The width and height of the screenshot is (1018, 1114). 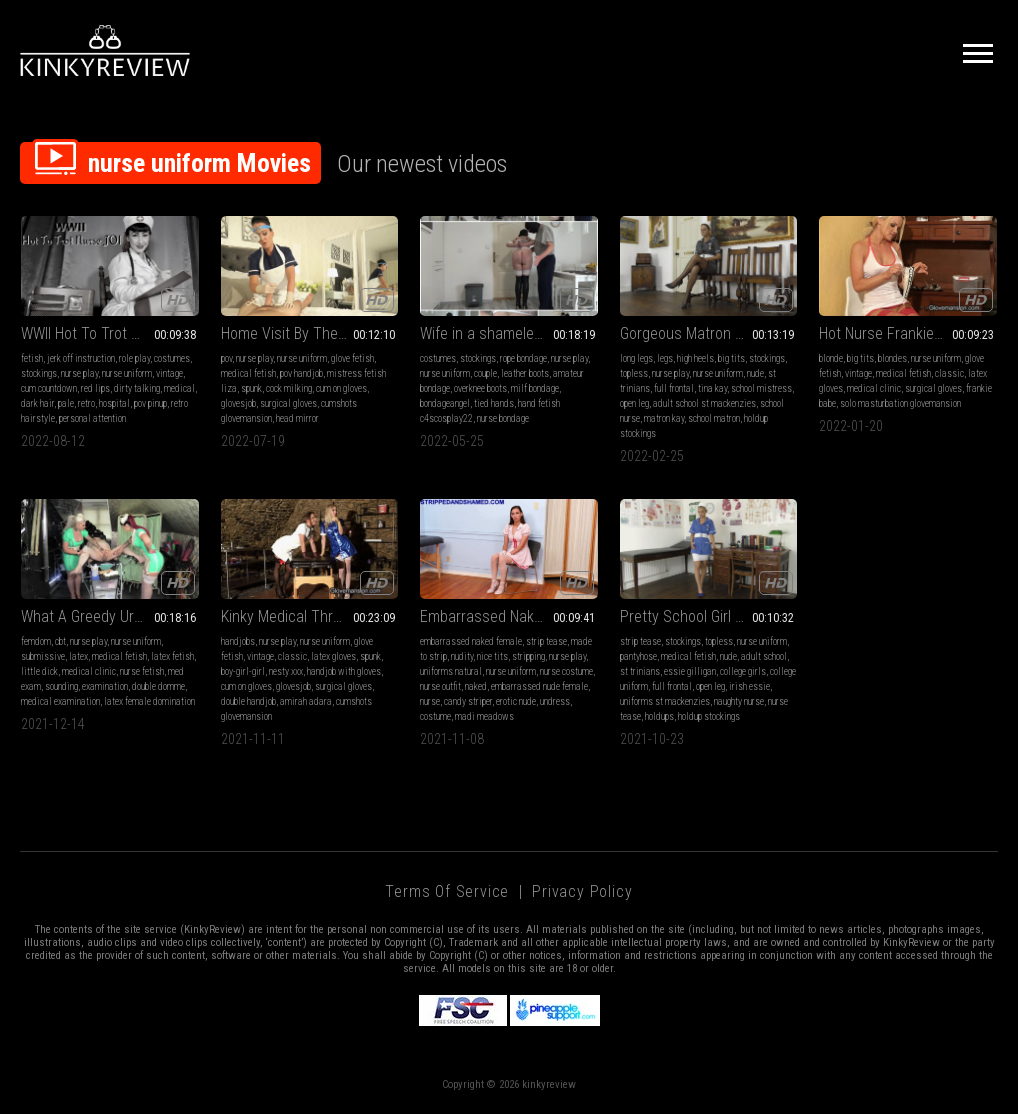 I want to click on Privacy Policy, so click(x=582, y=891).